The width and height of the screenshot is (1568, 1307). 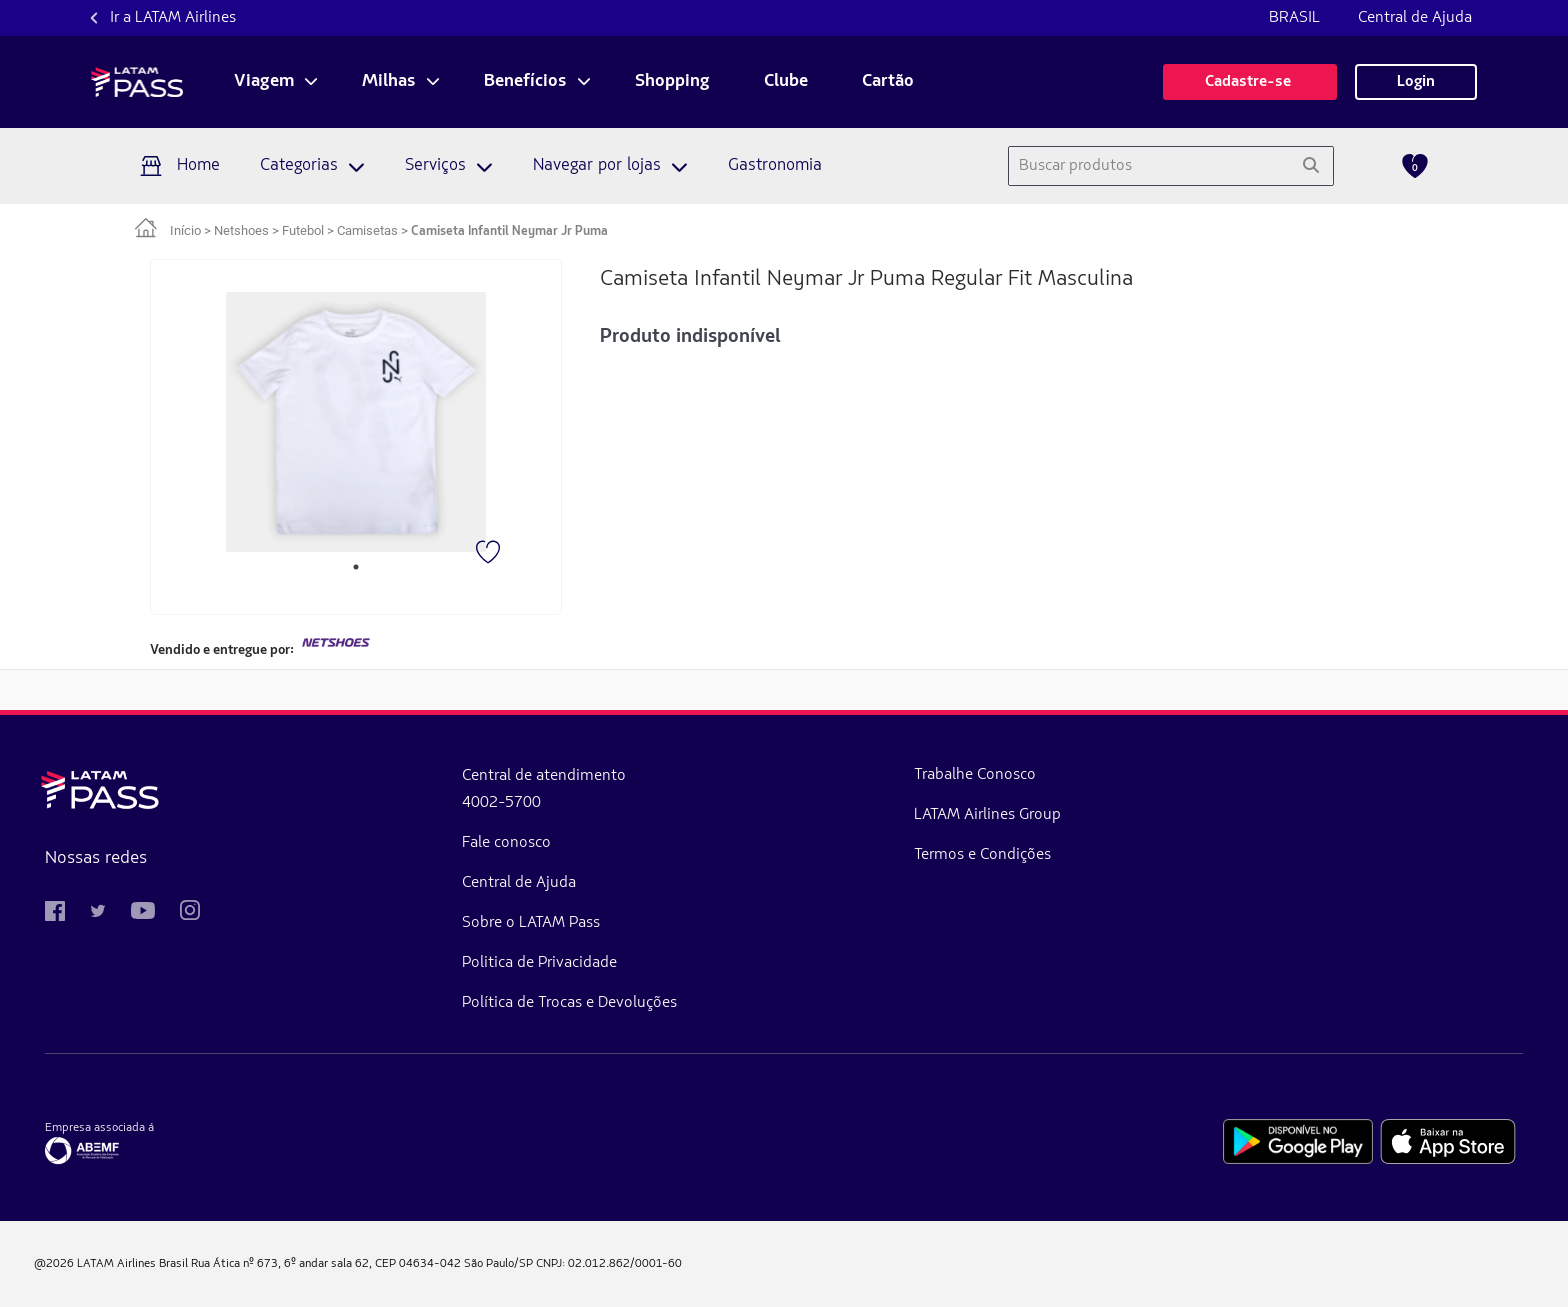 What do you see at coordinates (432, 963) in the screenshot?
I see `Politica de Privacidade` at bounding box center [432, 963].